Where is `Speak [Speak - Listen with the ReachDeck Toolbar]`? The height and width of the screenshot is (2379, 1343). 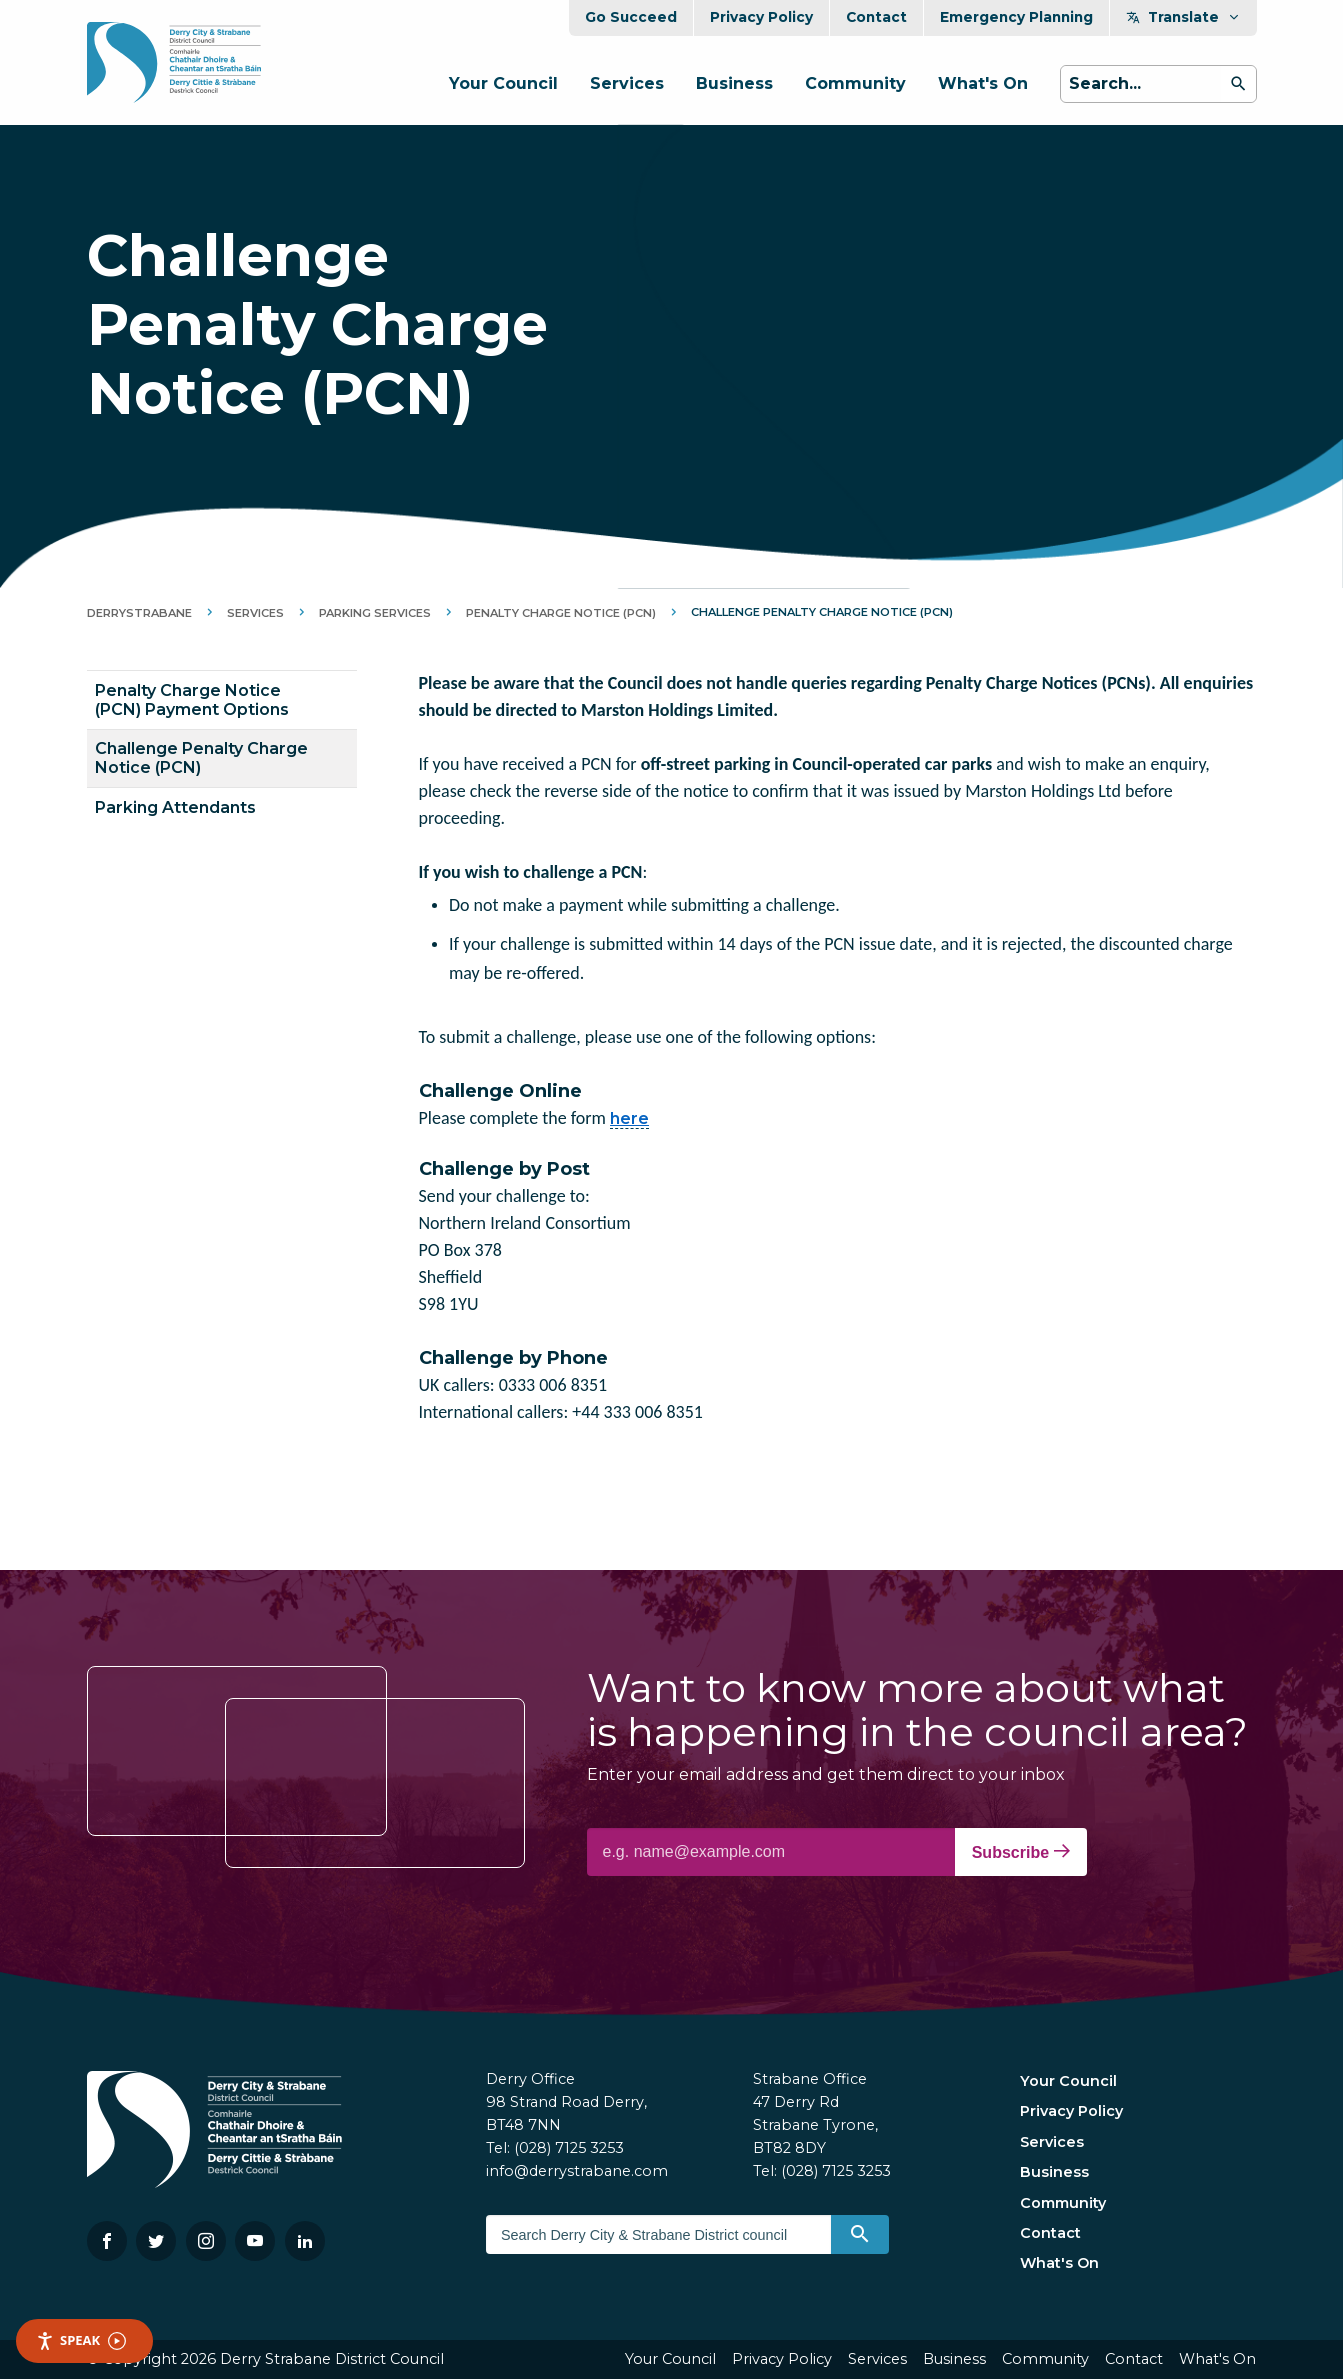 Speak [Speak - Listen with the ReachDeck Toolbar] is located at coordinates (81, 2340).